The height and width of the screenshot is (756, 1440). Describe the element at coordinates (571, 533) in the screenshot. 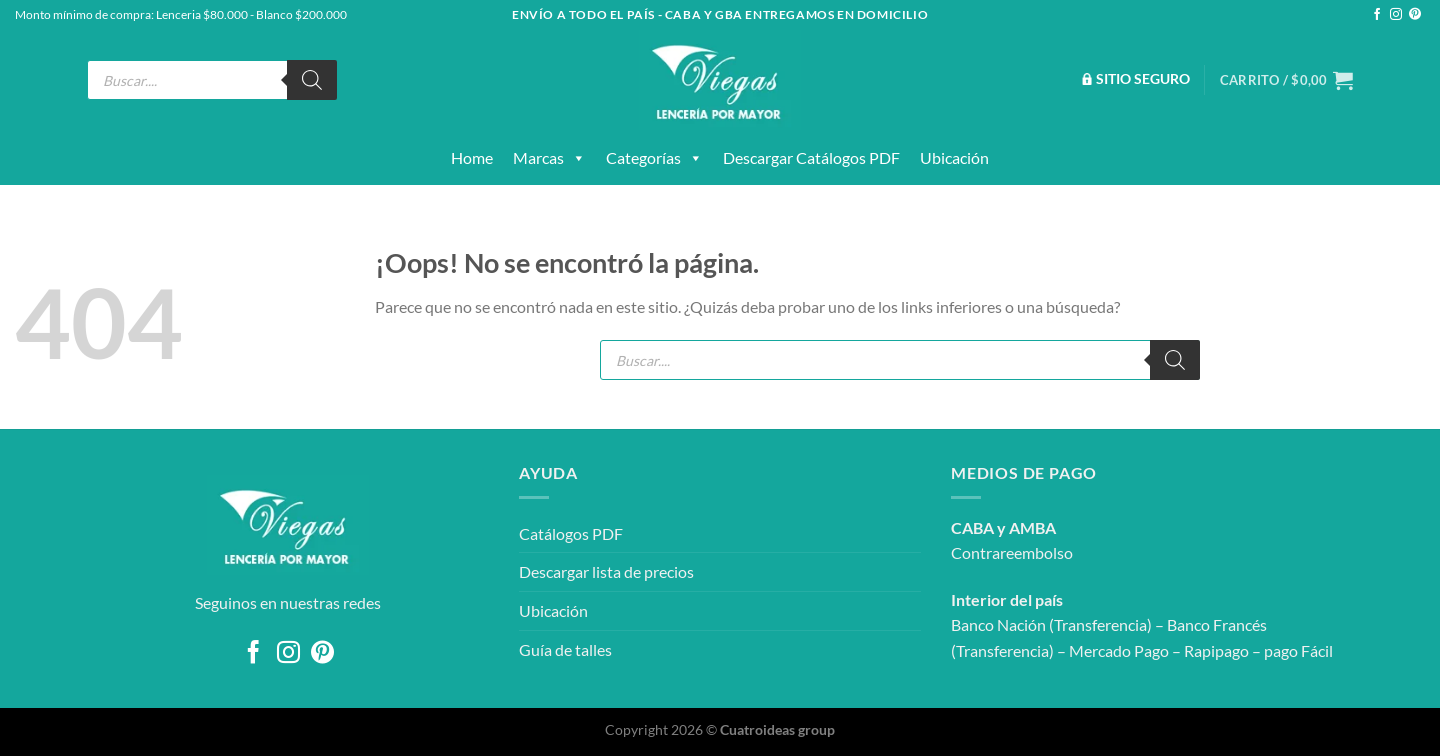

I see `Catálogos PDF` at that location.